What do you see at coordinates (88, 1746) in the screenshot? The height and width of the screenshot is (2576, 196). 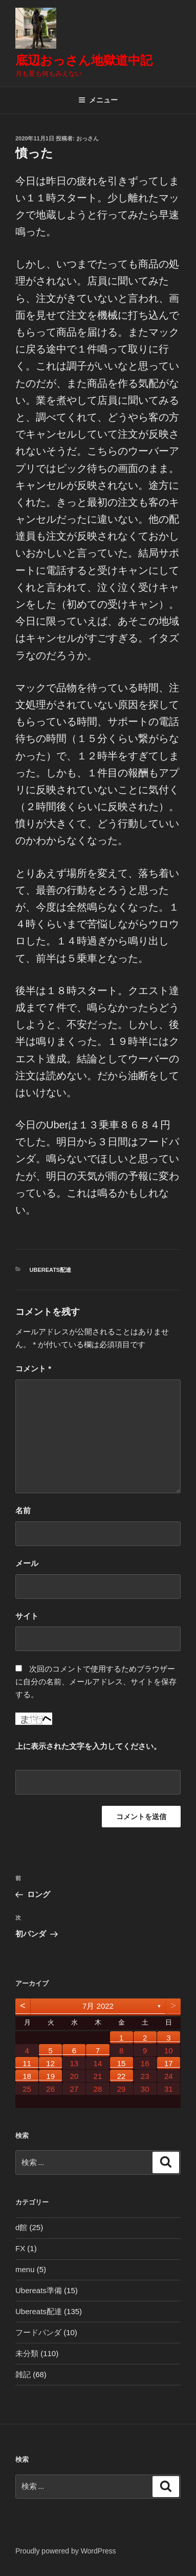 I see `上に表示された文字を入力してください。` at bounding box center [88, 1746].